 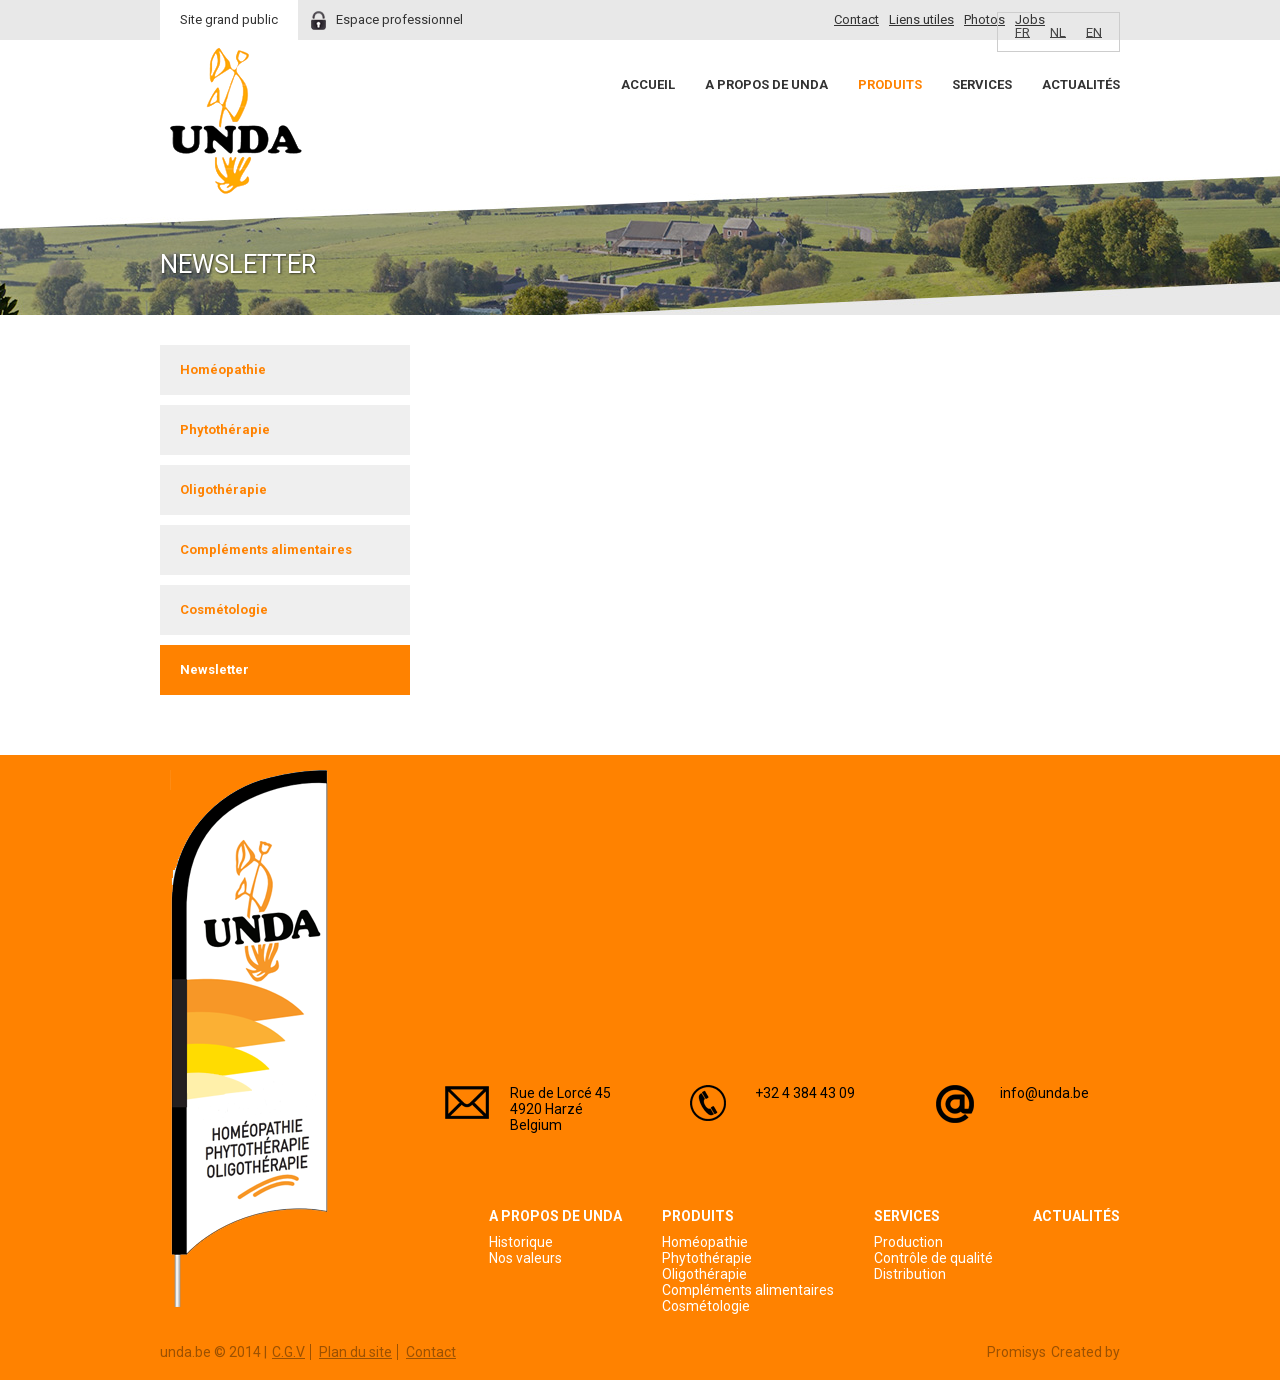 I want to click on Liens utiles, so click(x=921, y=19).